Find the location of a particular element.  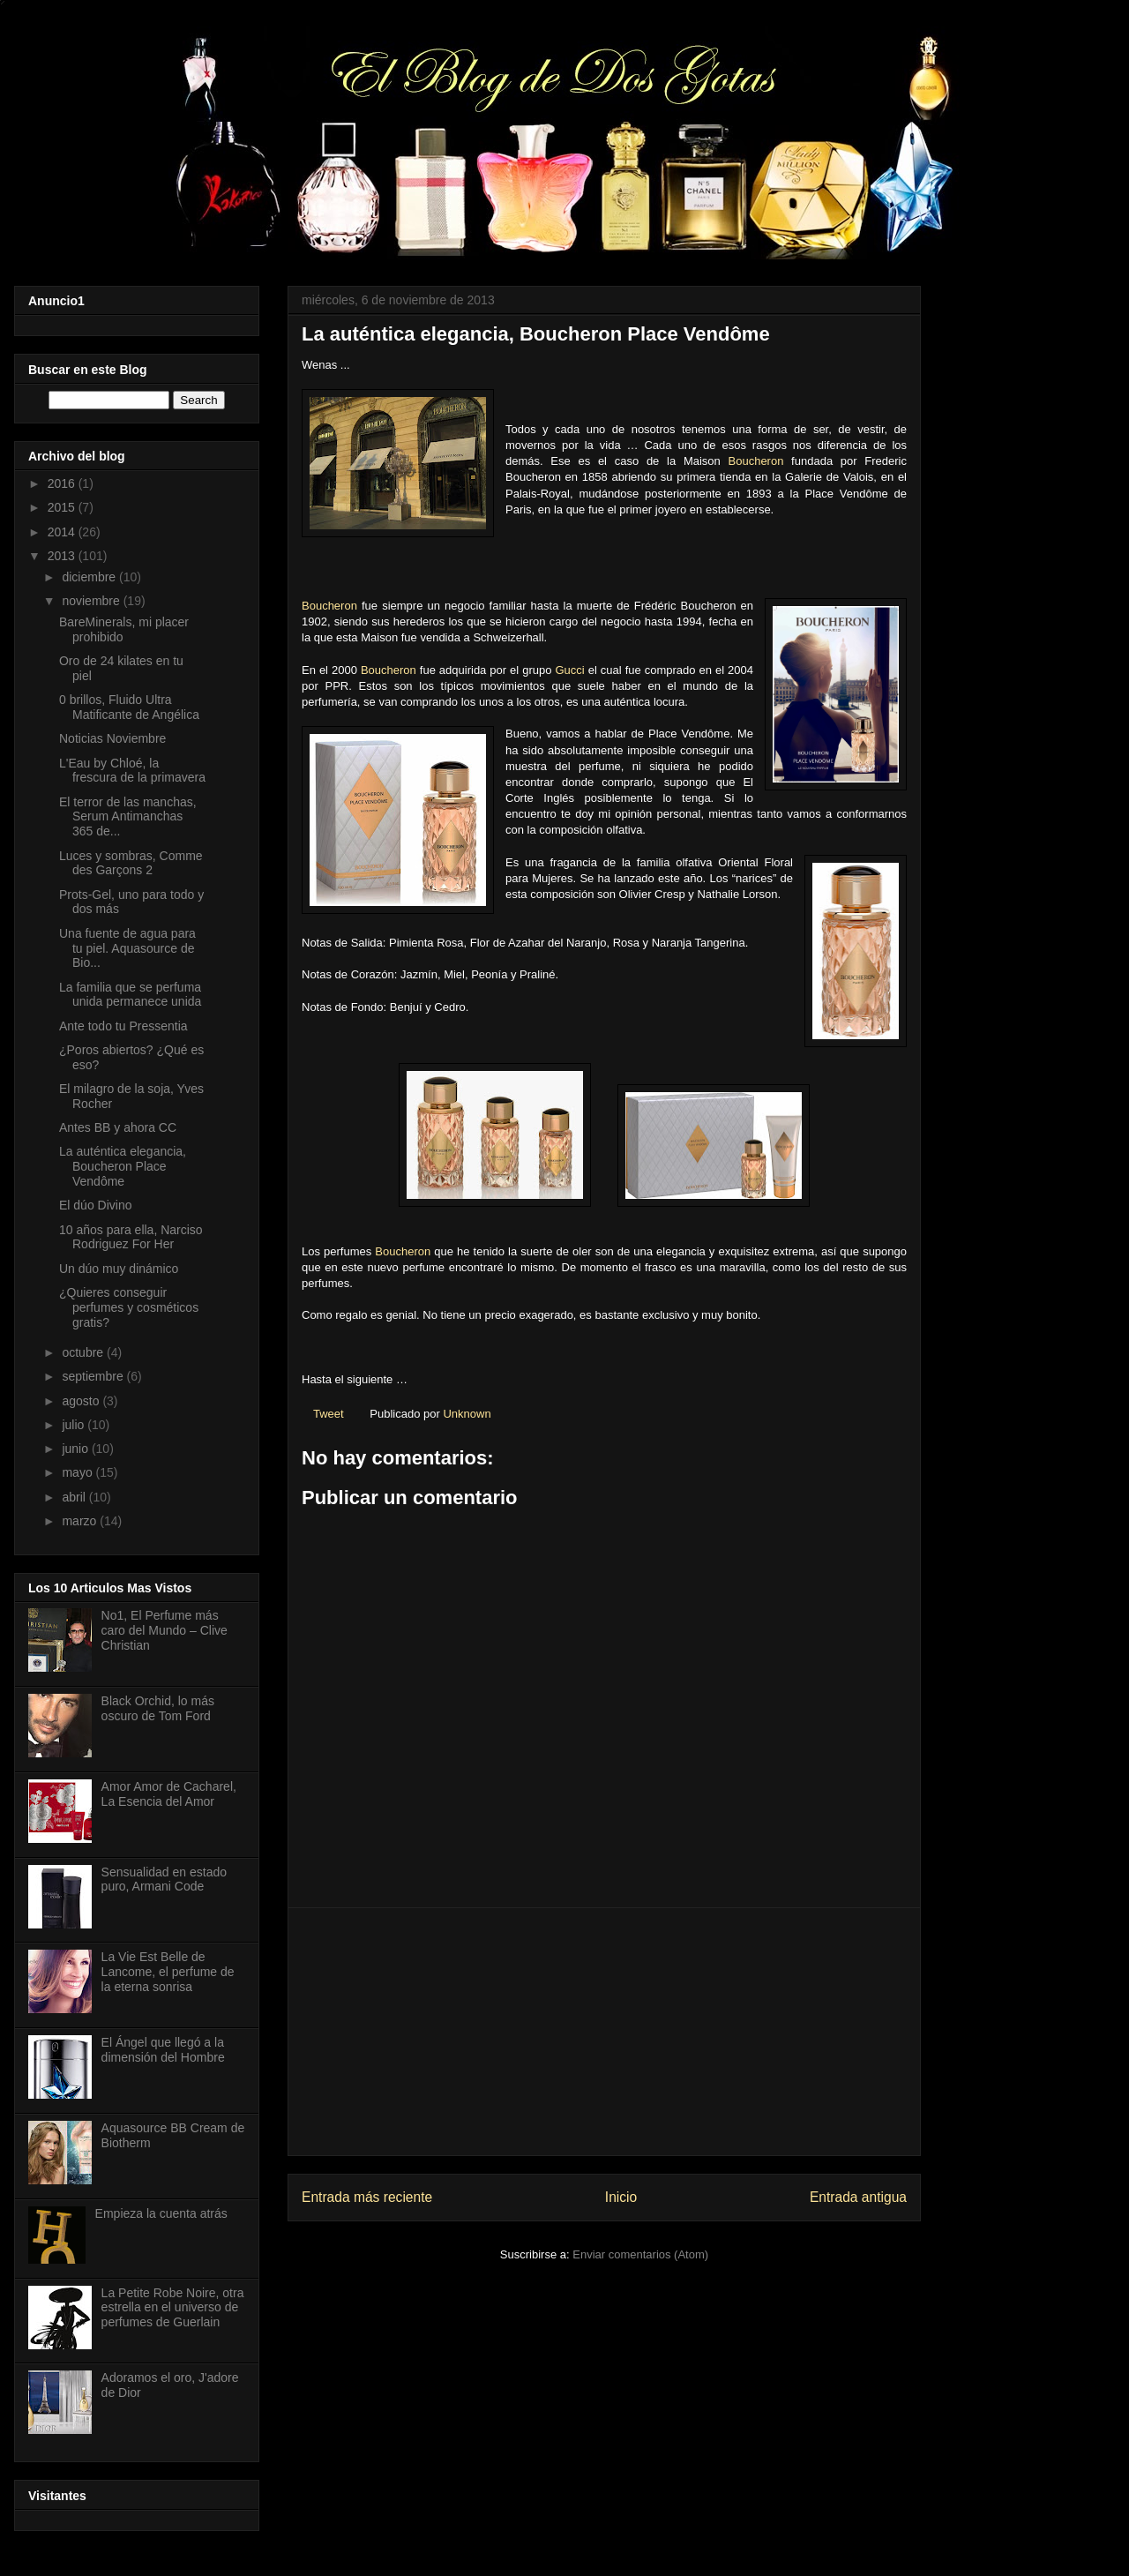

Un dúo muy dinámico is located at coordinates (118, 1269).